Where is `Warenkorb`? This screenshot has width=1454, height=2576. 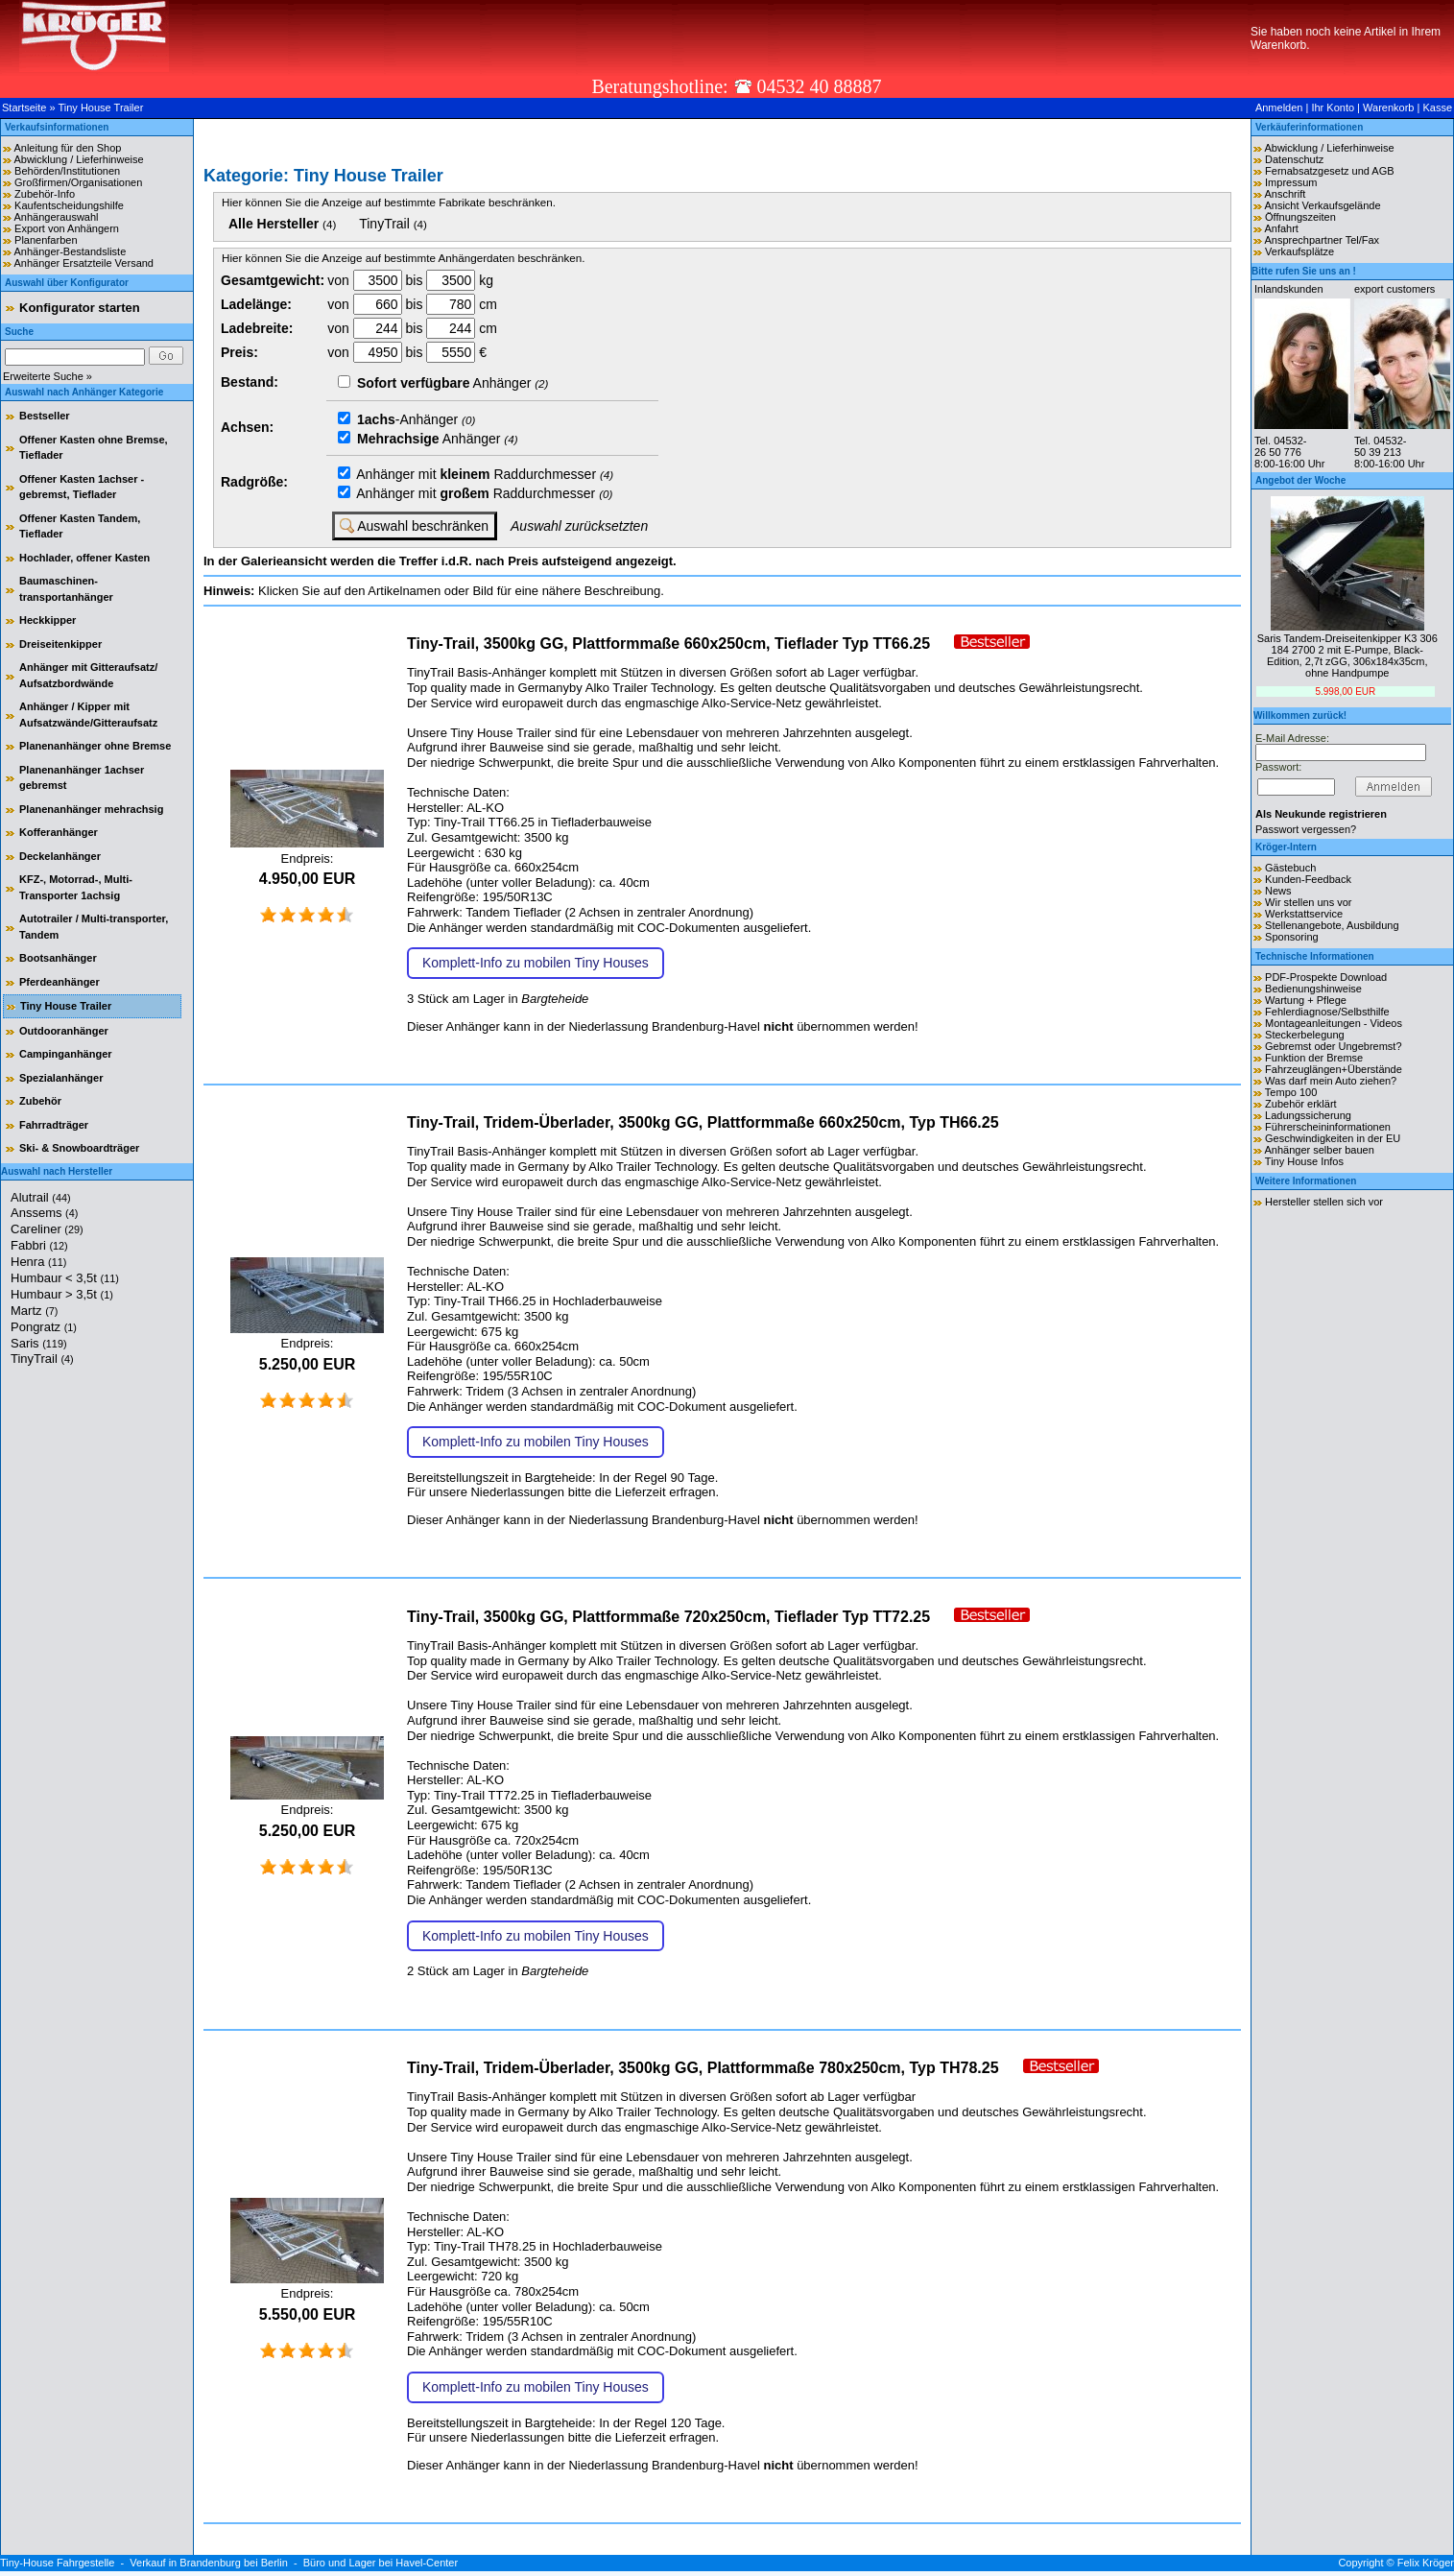 Warenkorb is located at coordinates (1388, 107).